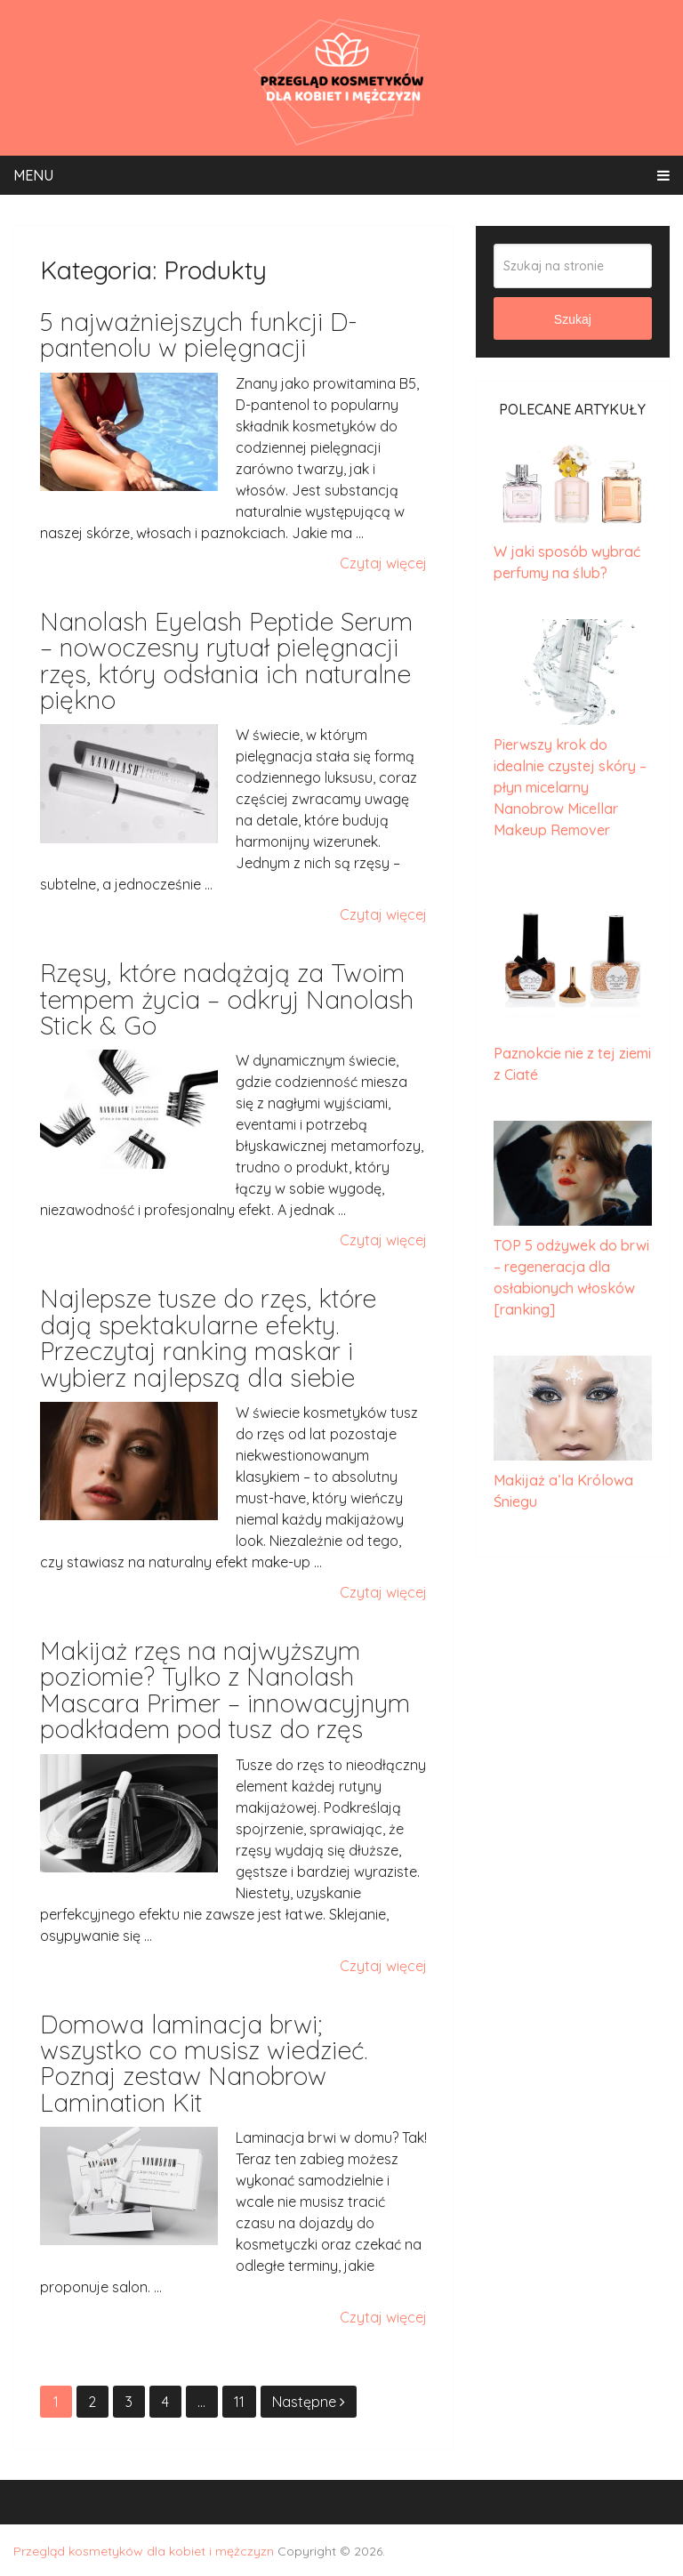 The width and height of the screenshot is (683, 2576). What do you see at coordinates (383, 563) in the screenshot?
I see `Czytaj więcej` at bounding box center [383, 563].